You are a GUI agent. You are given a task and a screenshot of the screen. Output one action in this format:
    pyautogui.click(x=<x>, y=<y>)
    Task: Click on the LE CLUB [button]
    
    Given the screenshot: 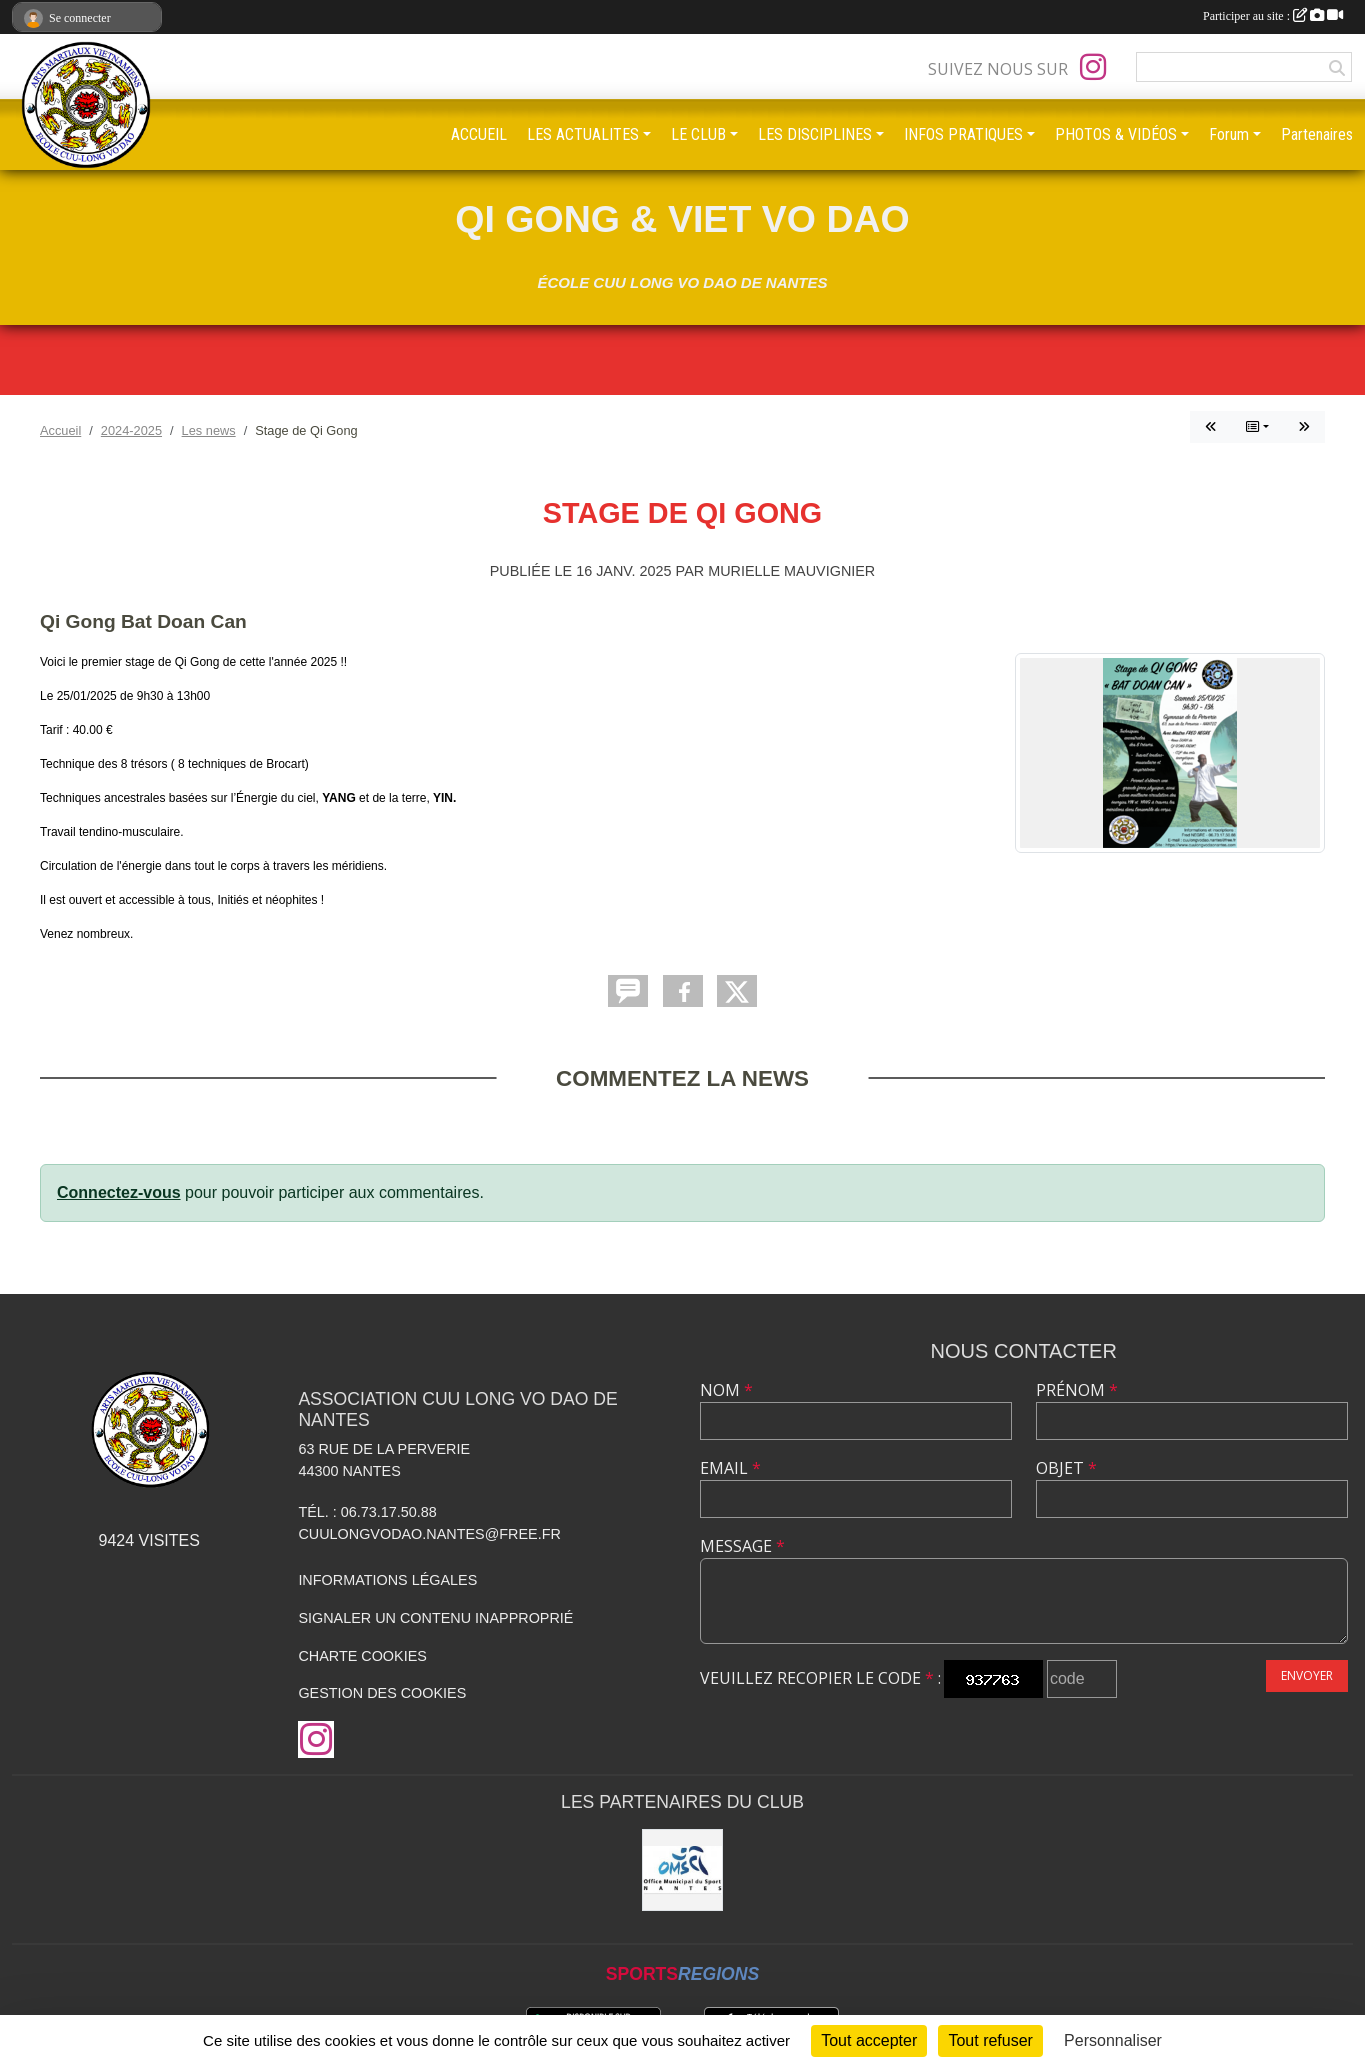 What is the action you would take?
    pyautogui.click(x=698, y=134)
    